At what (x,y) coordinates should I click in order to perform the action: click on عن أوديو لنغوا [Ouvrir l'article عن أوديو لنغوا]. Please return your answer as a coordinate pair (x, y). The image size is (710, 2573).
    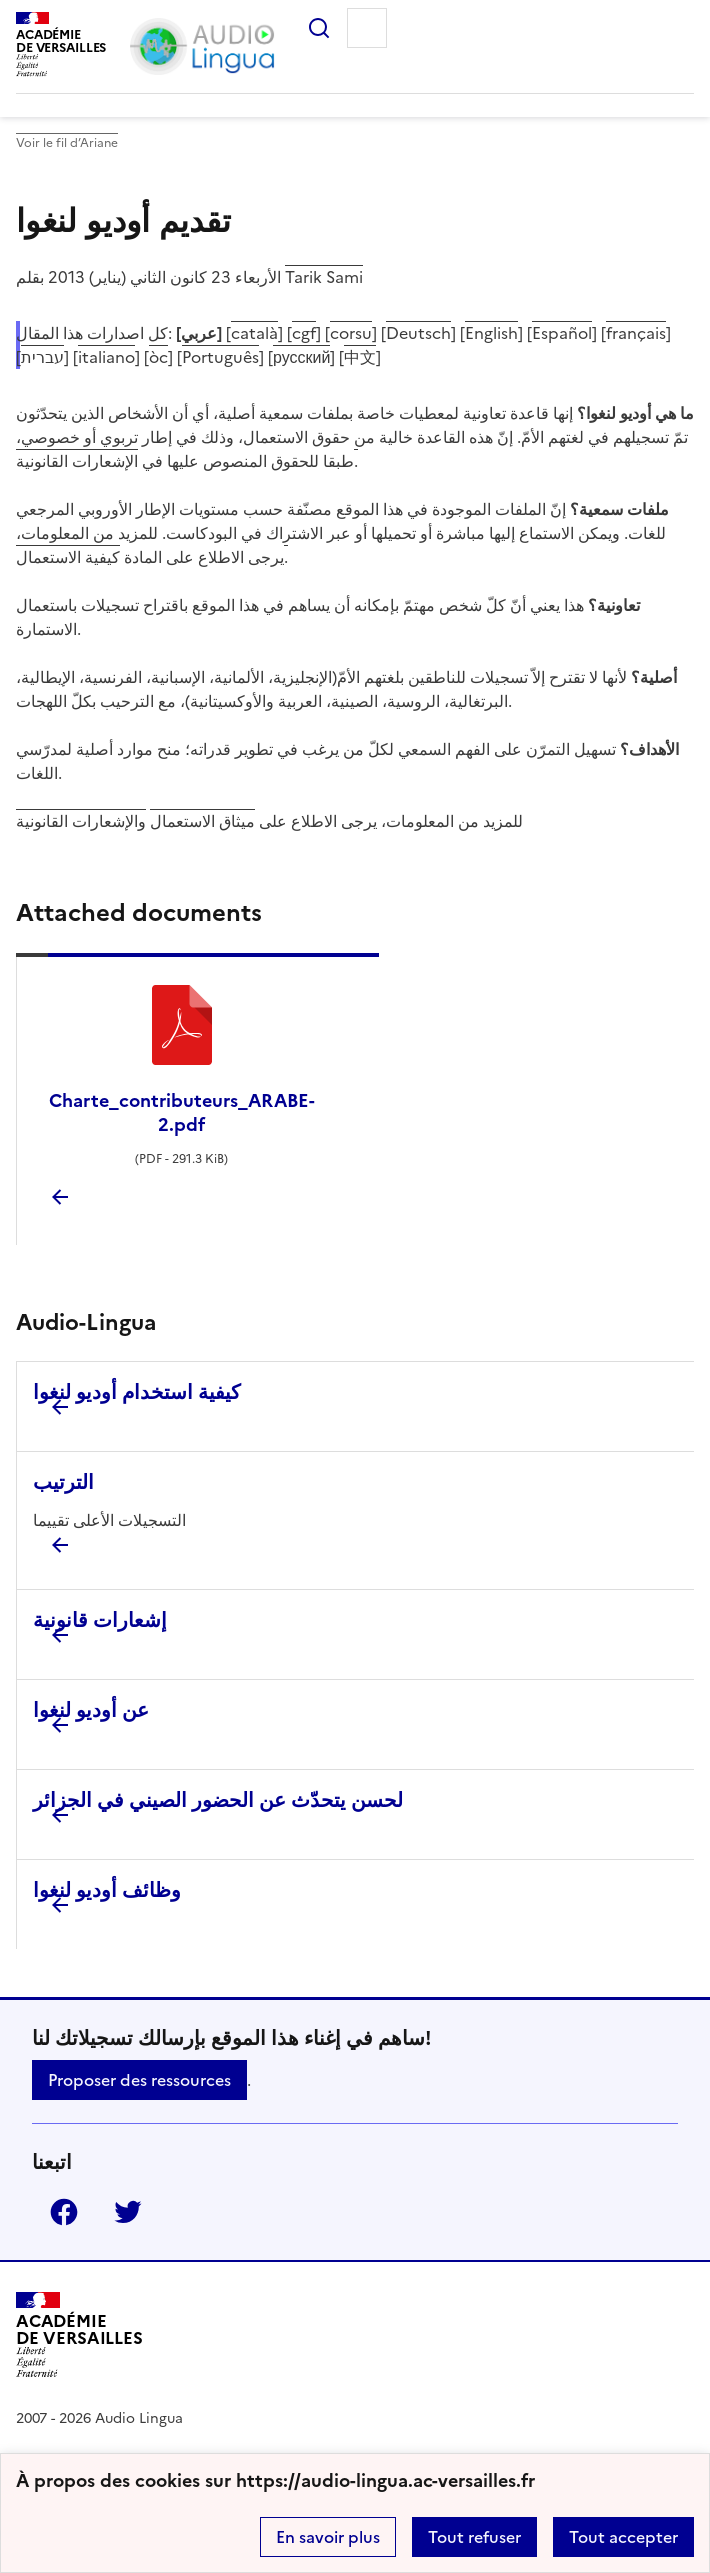
    Looking at the image, I should click on (91, 1710).